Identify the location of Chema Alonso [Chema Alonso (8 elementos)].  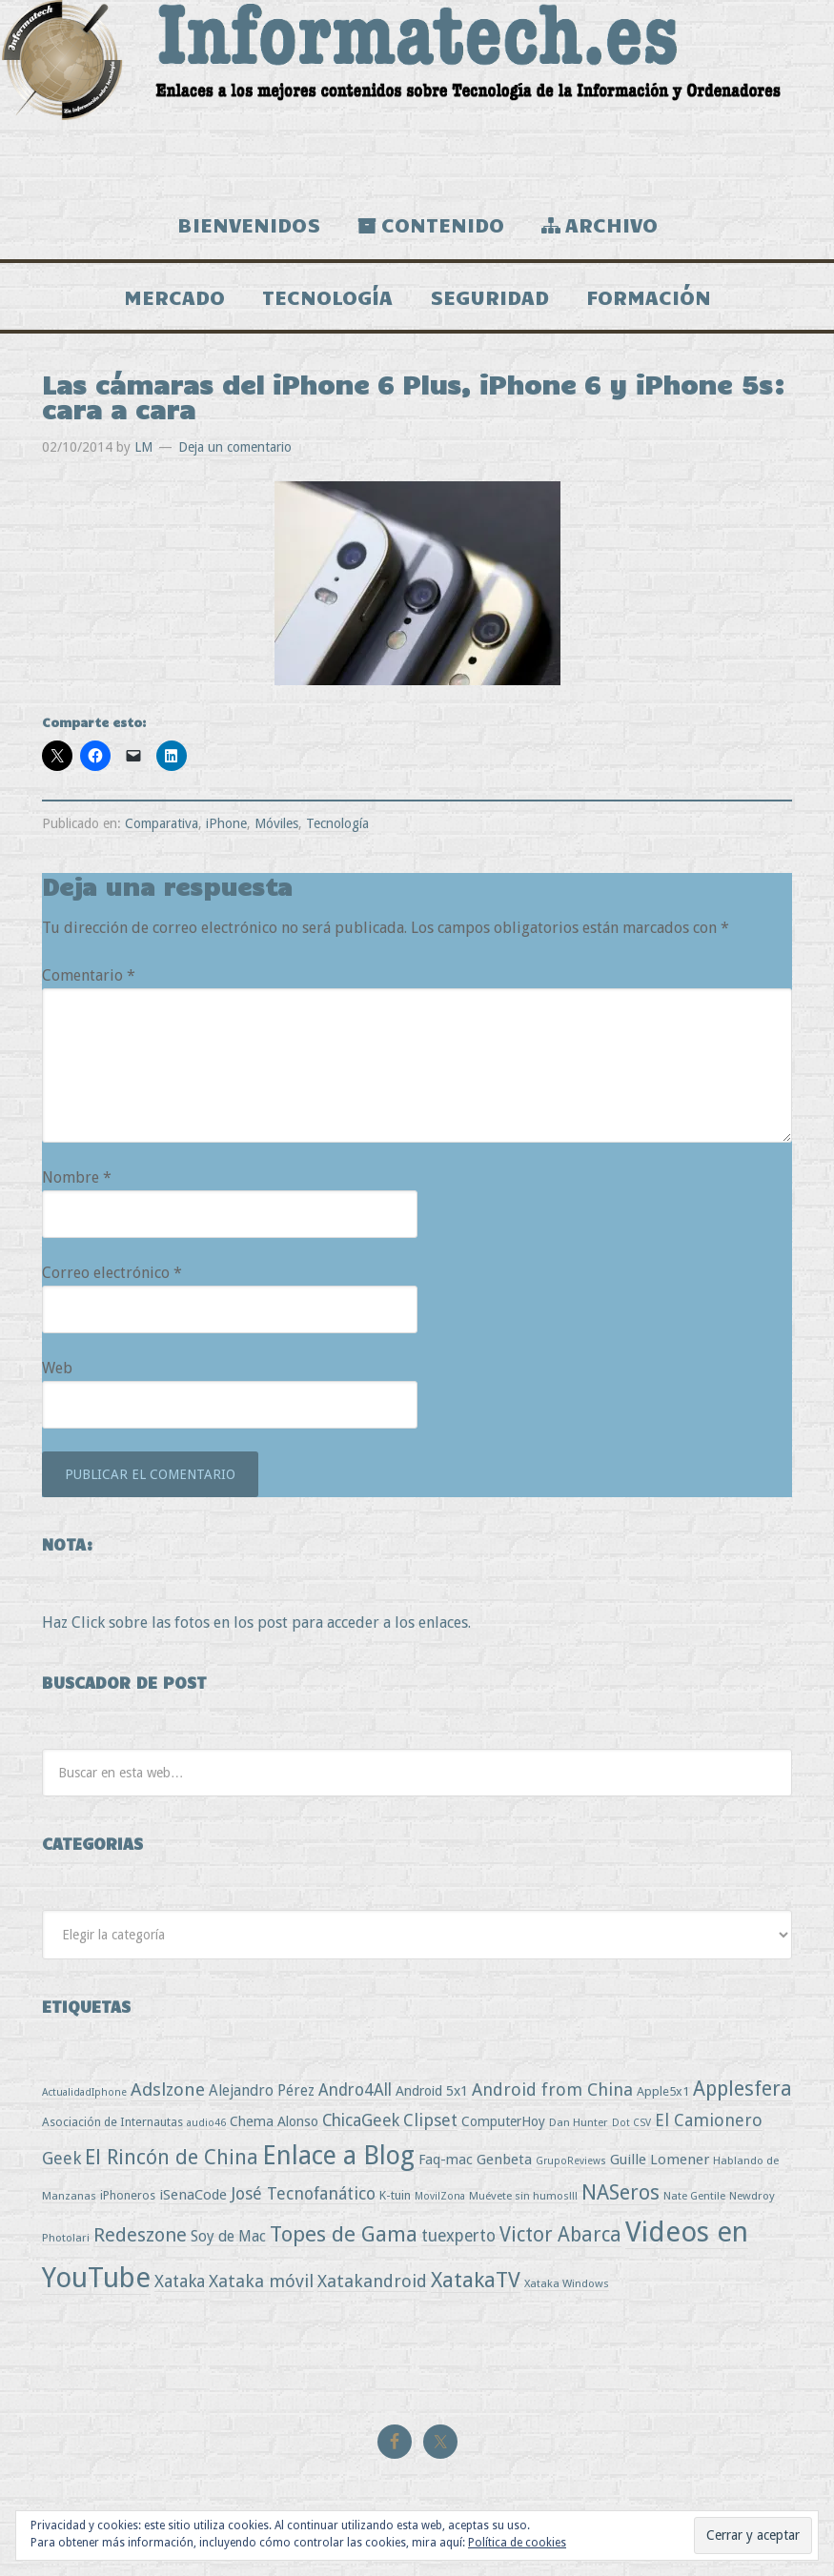
(274, 2121).